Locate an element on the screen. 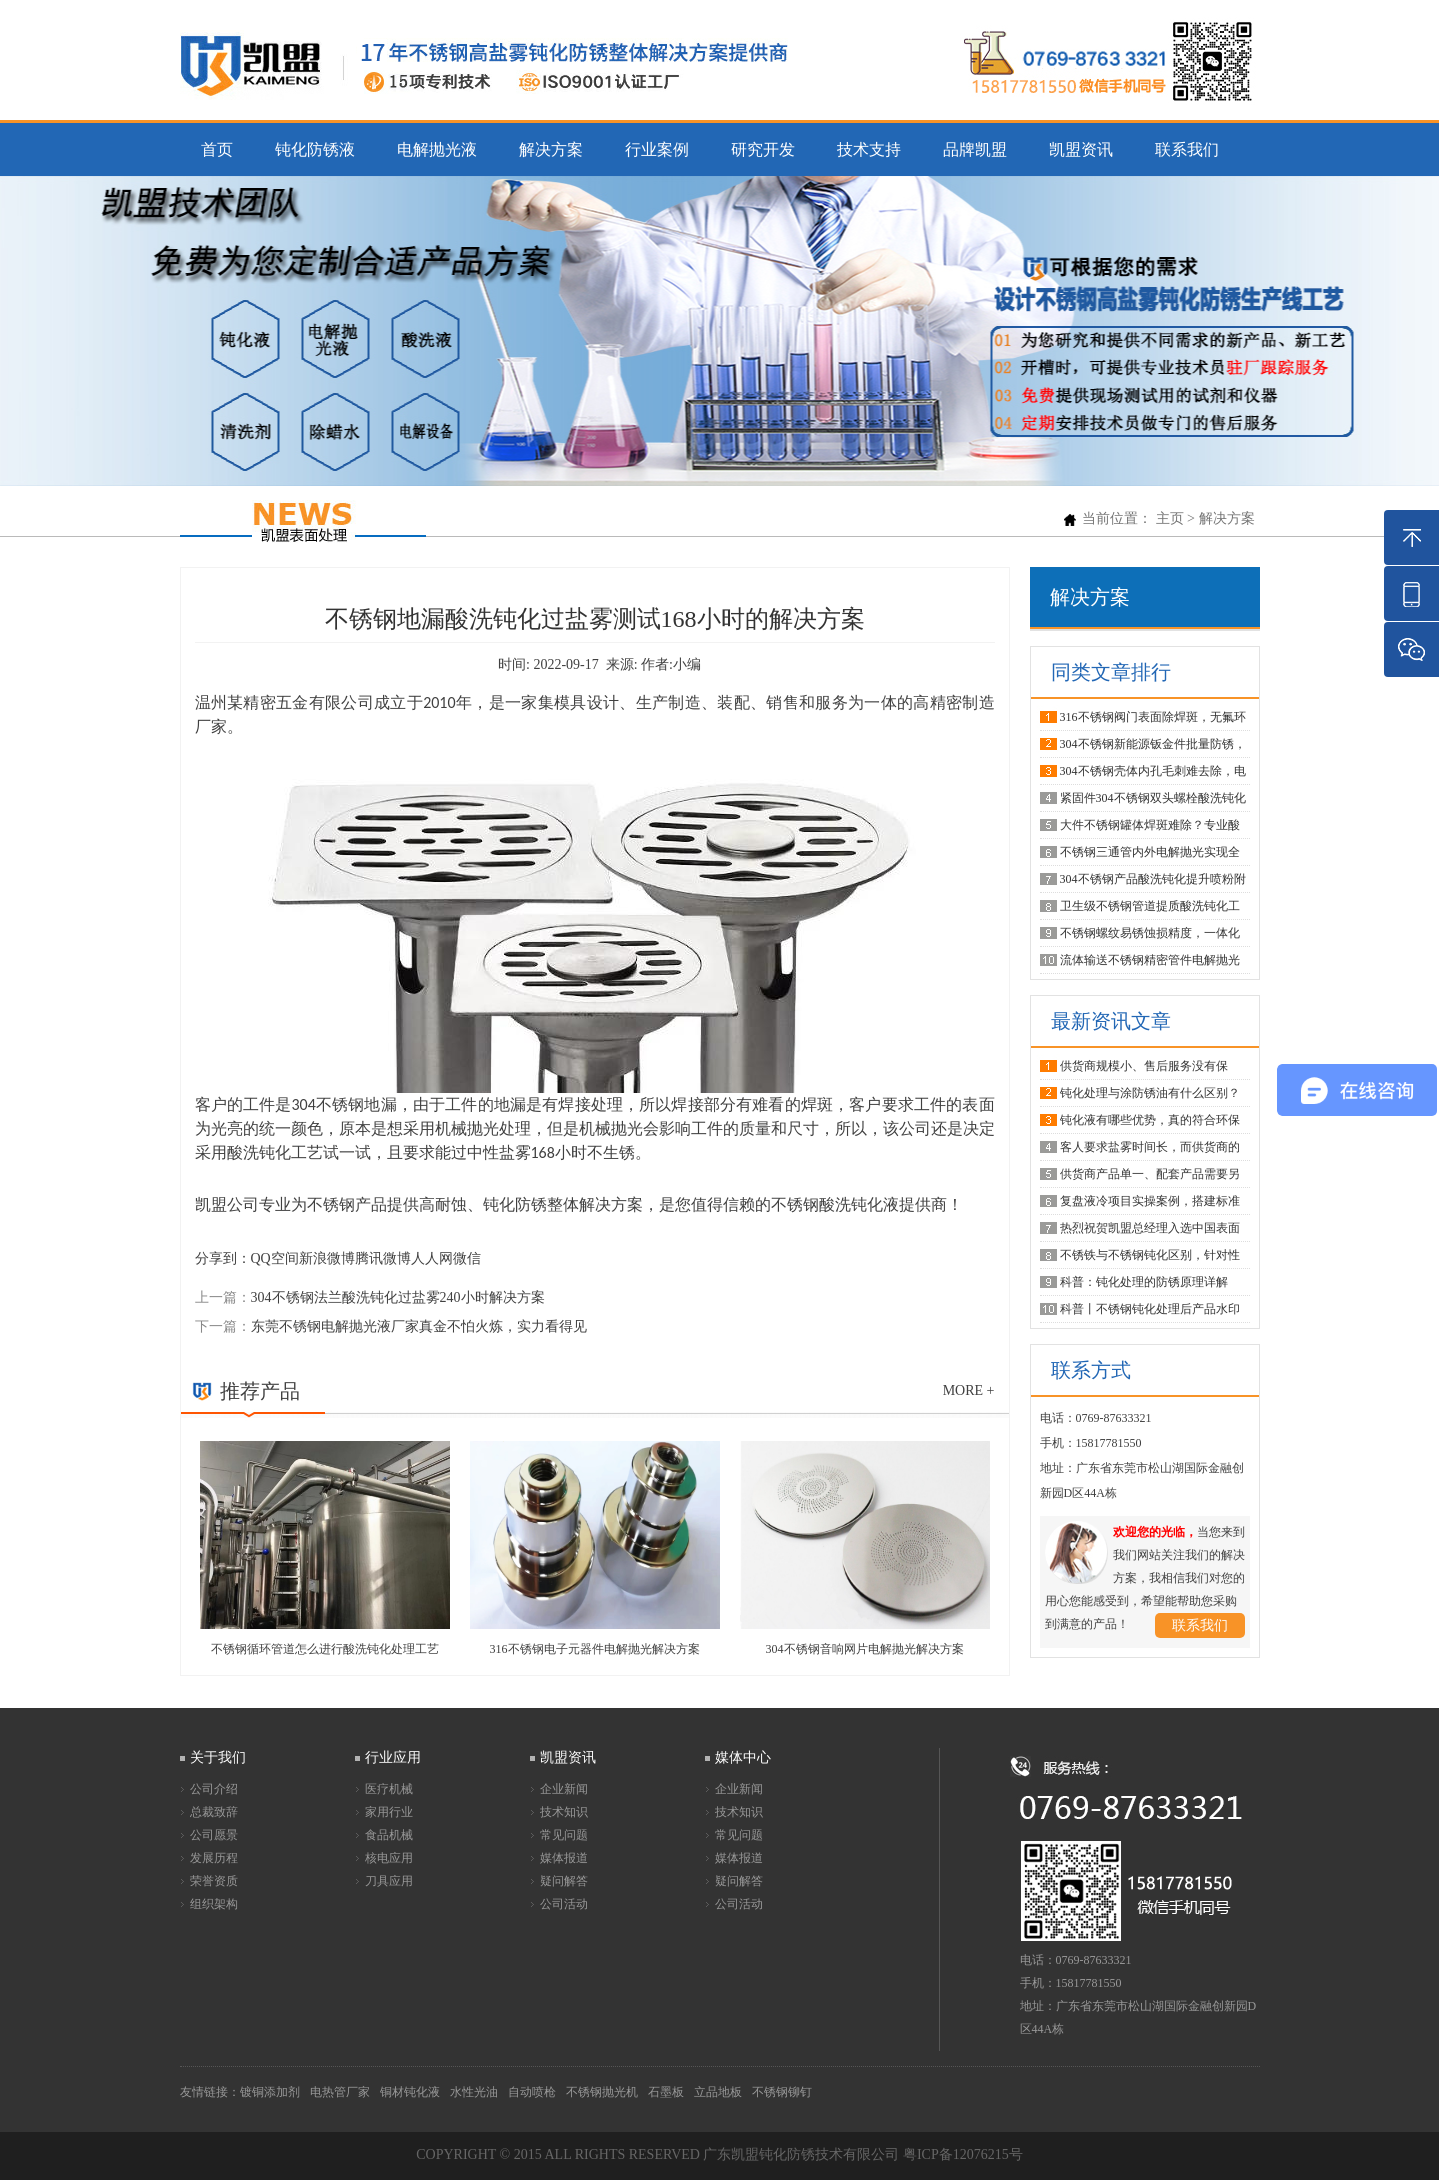 The height and width of the screenshot is (2180, 1439). 行业案例 is located at coordinates (657, 149).